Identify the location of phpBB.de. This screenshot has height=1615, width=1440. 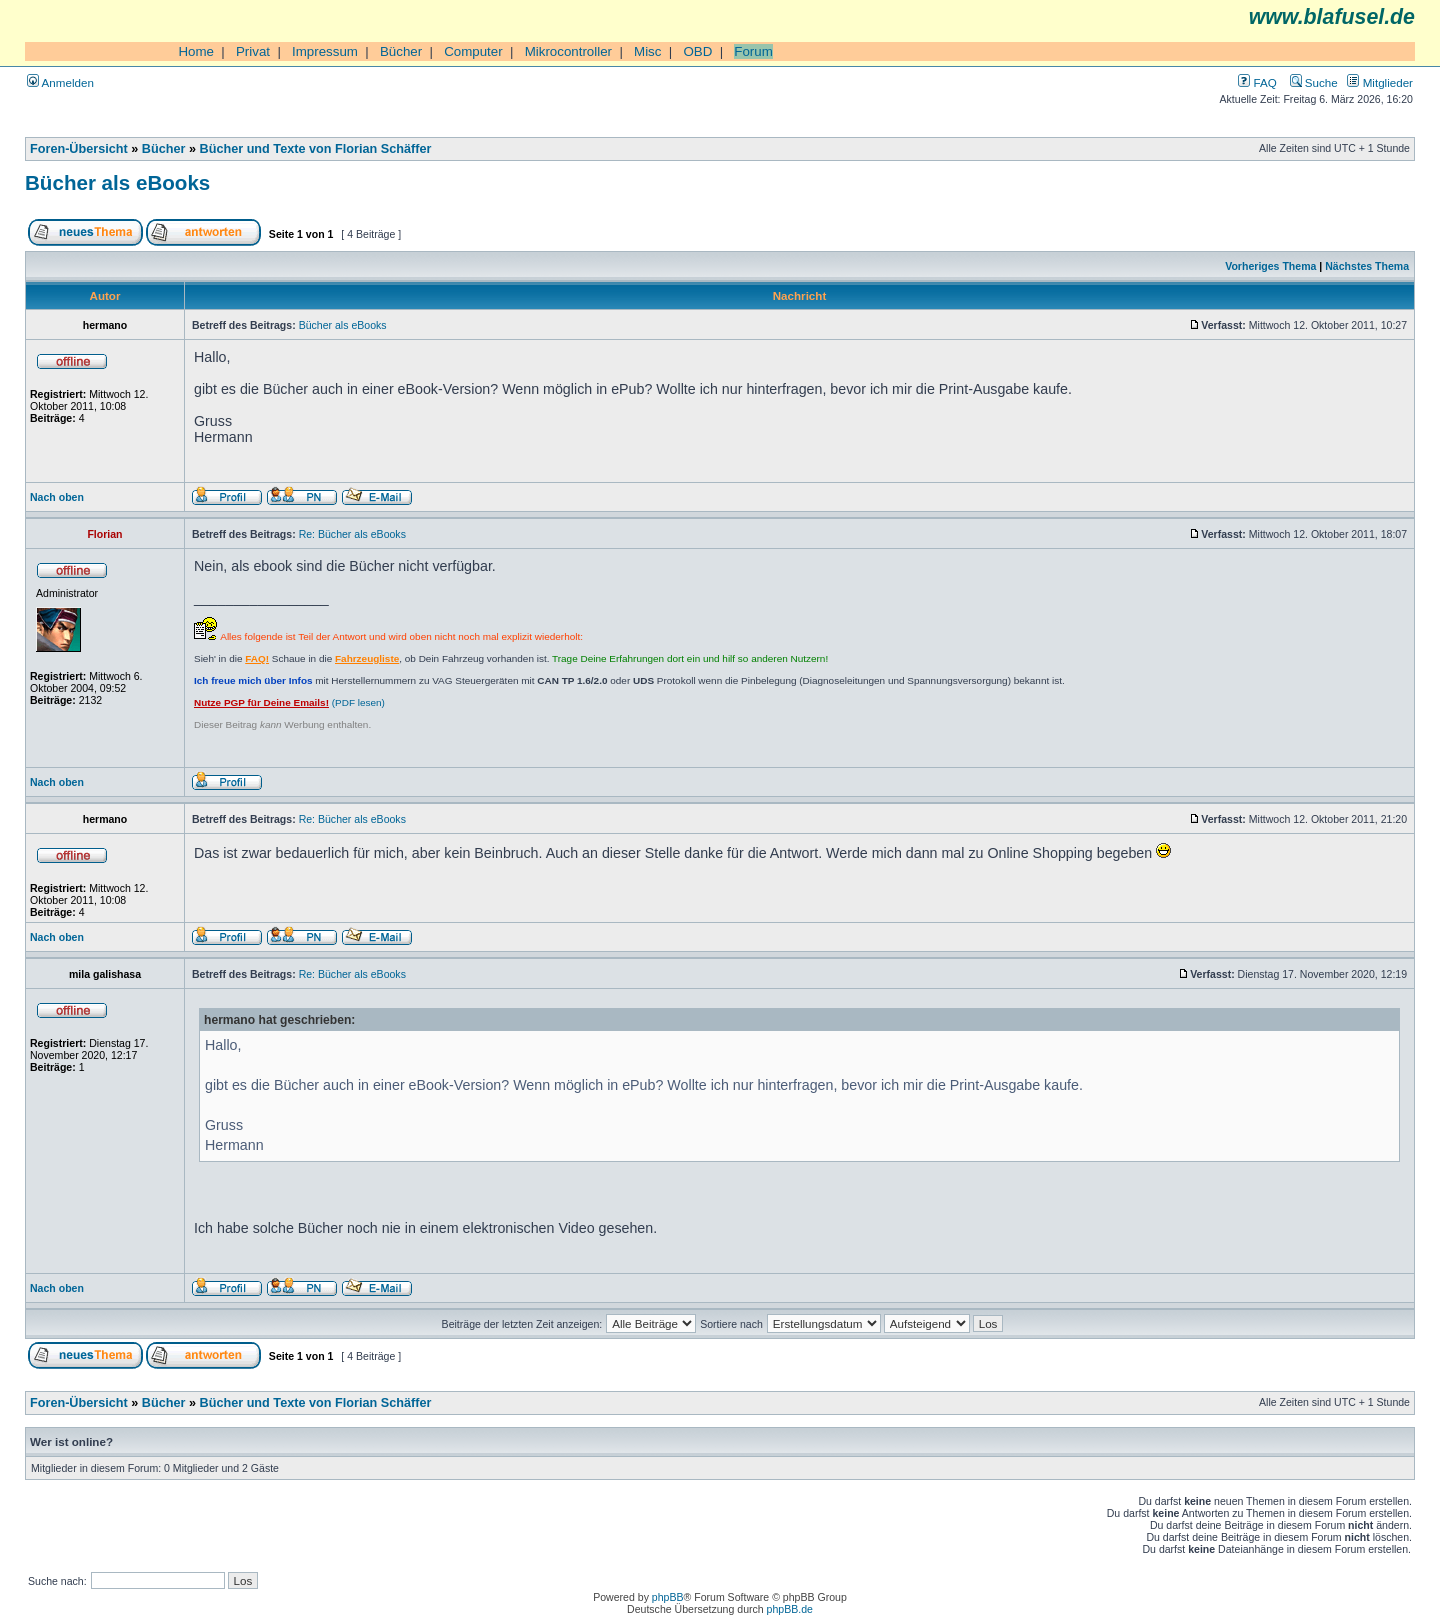
(790, 1609).